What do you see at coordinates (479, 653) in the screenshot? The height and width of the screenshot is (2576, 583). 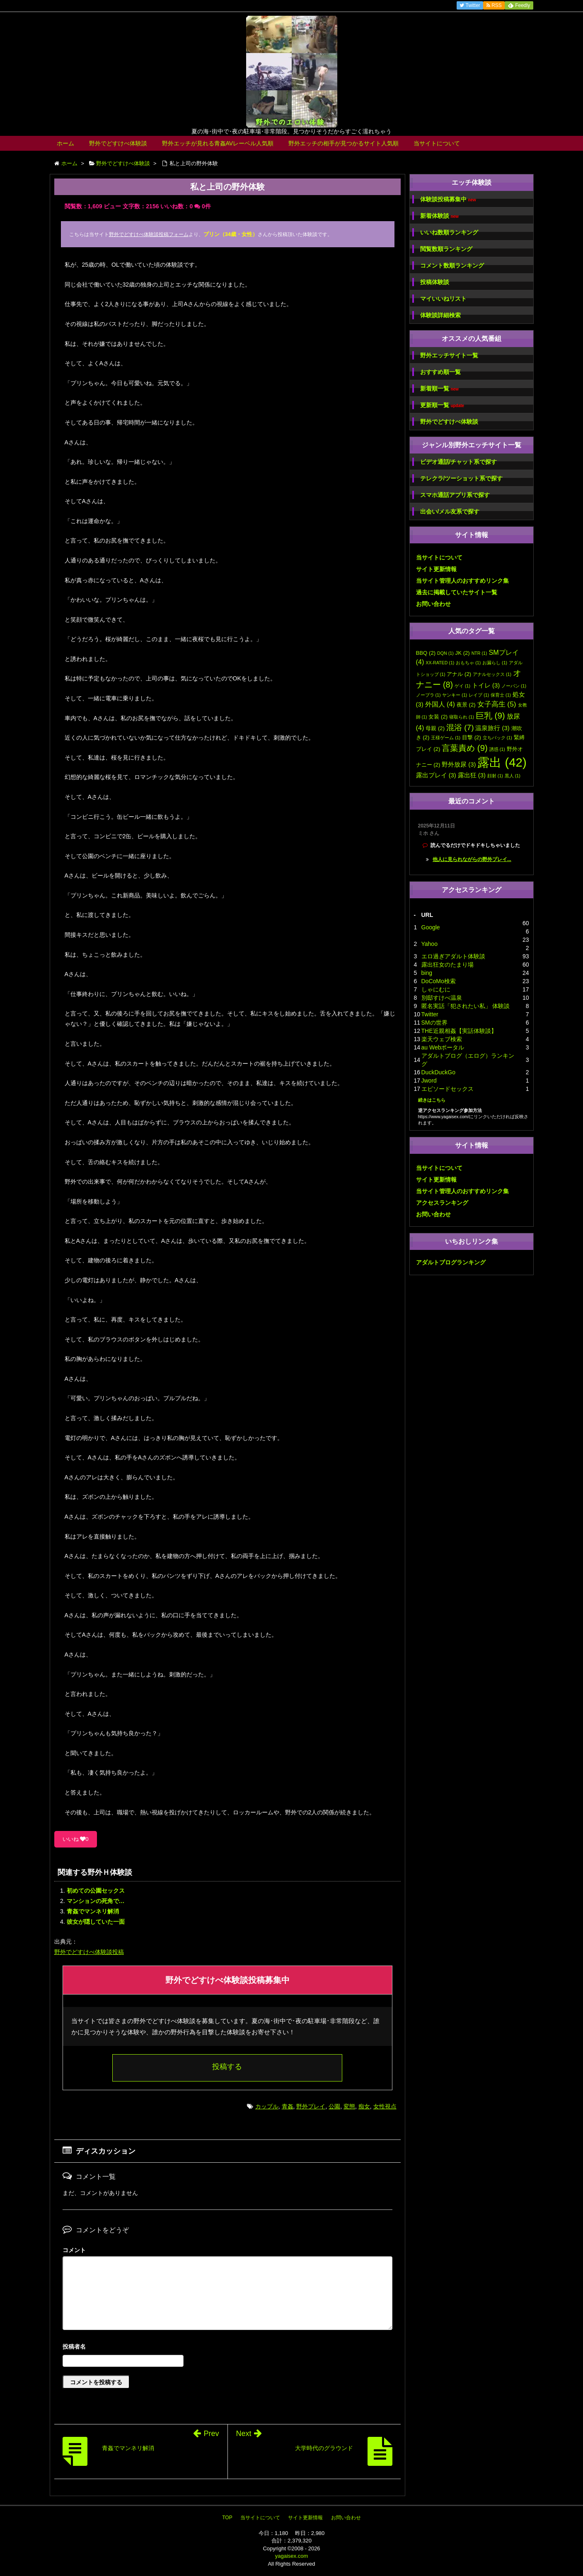 I see `NTR [NTR (1個の項目)]` at bounding box center [479, 653].